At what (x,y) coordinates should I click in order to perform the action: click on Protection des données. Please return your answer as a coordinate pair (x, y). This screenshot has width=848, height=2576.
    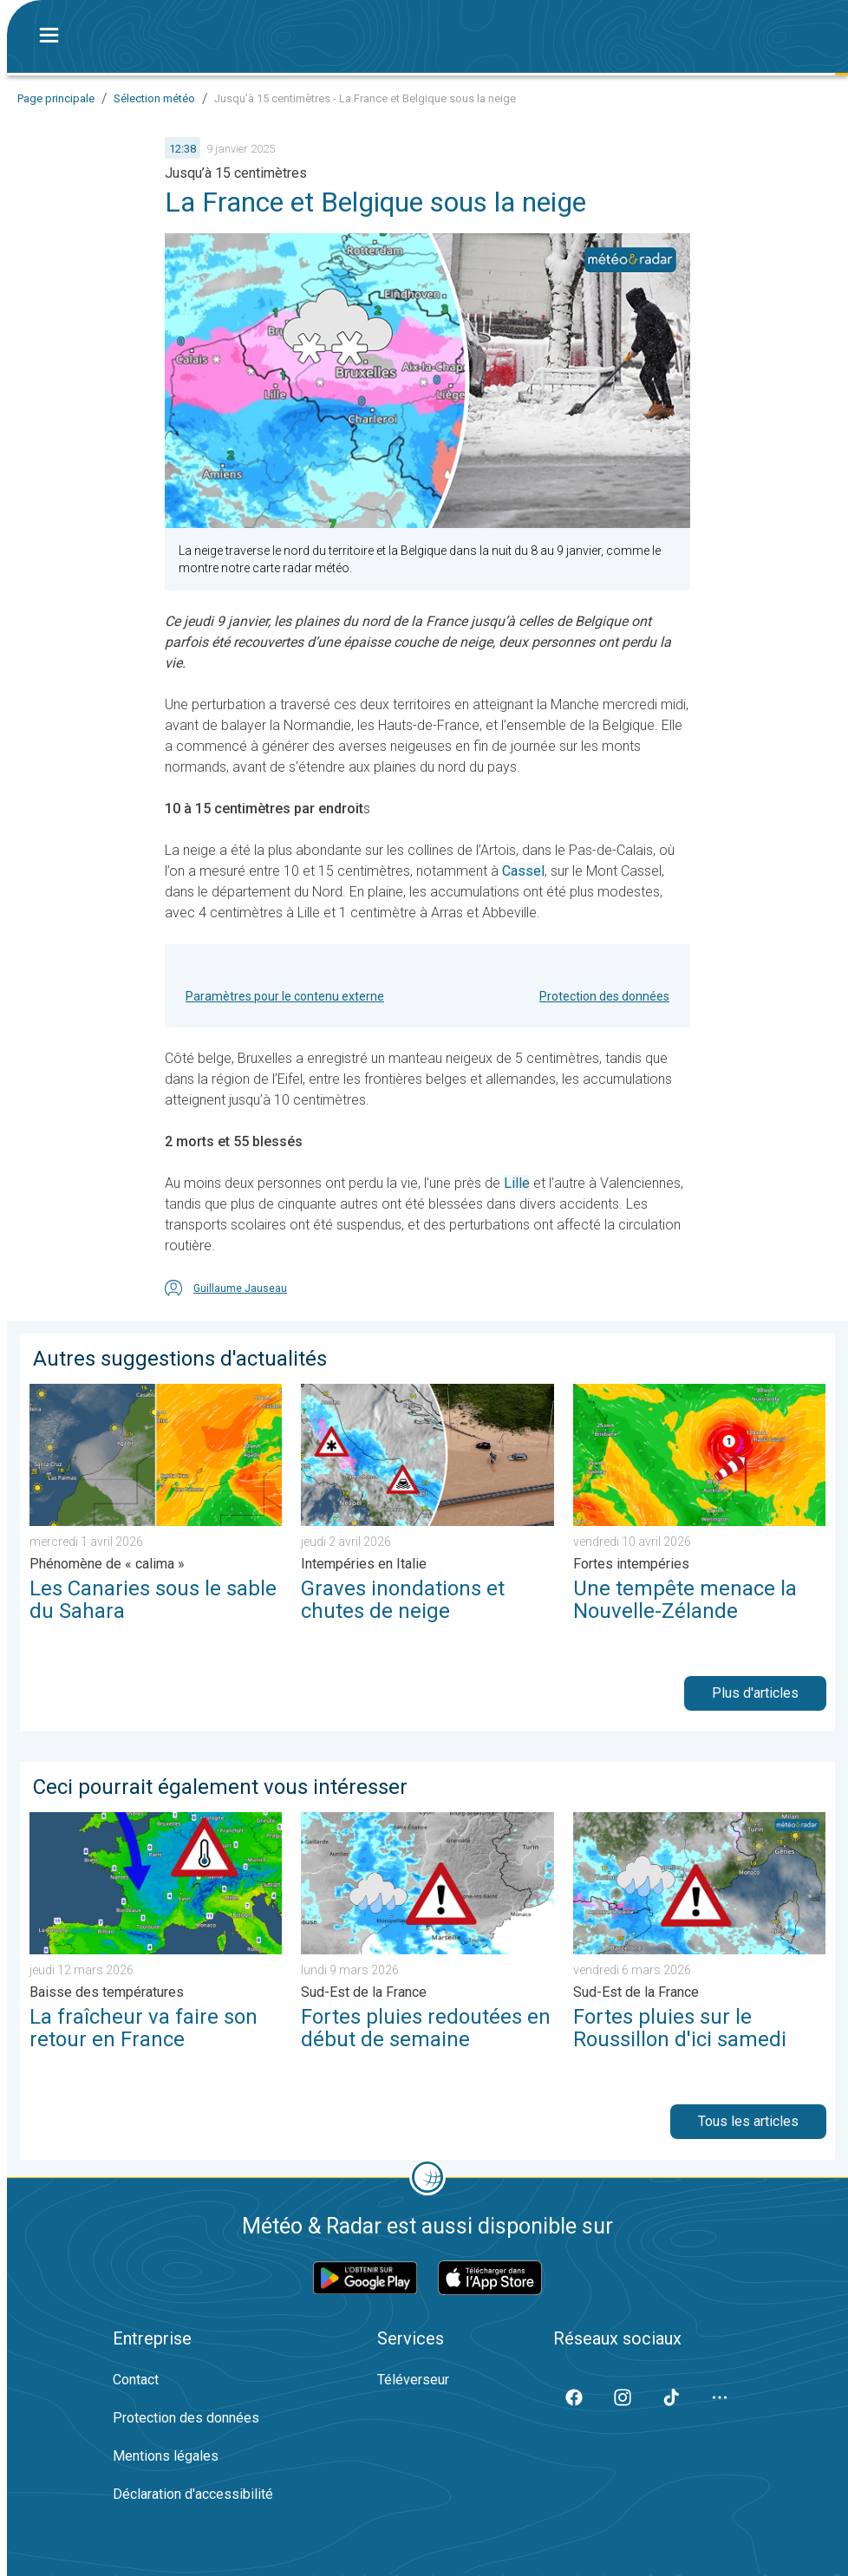
    Looking at the image, I should click on (604, 996).